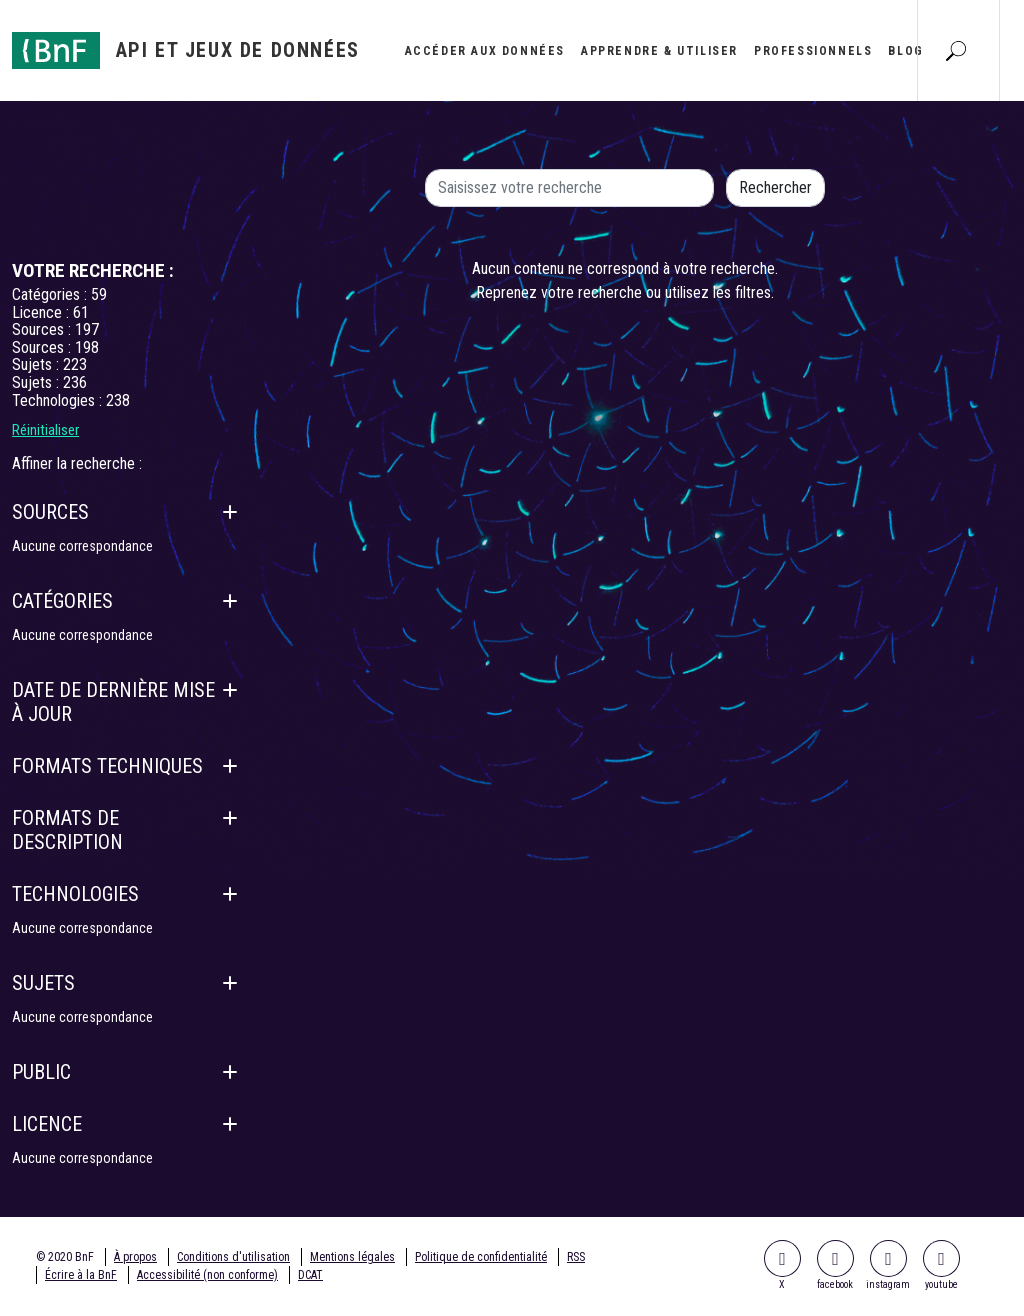 Image resolution: width=1024 pixels, height=1316 pixels. I want to click on DCAT, so click(310, 1275).